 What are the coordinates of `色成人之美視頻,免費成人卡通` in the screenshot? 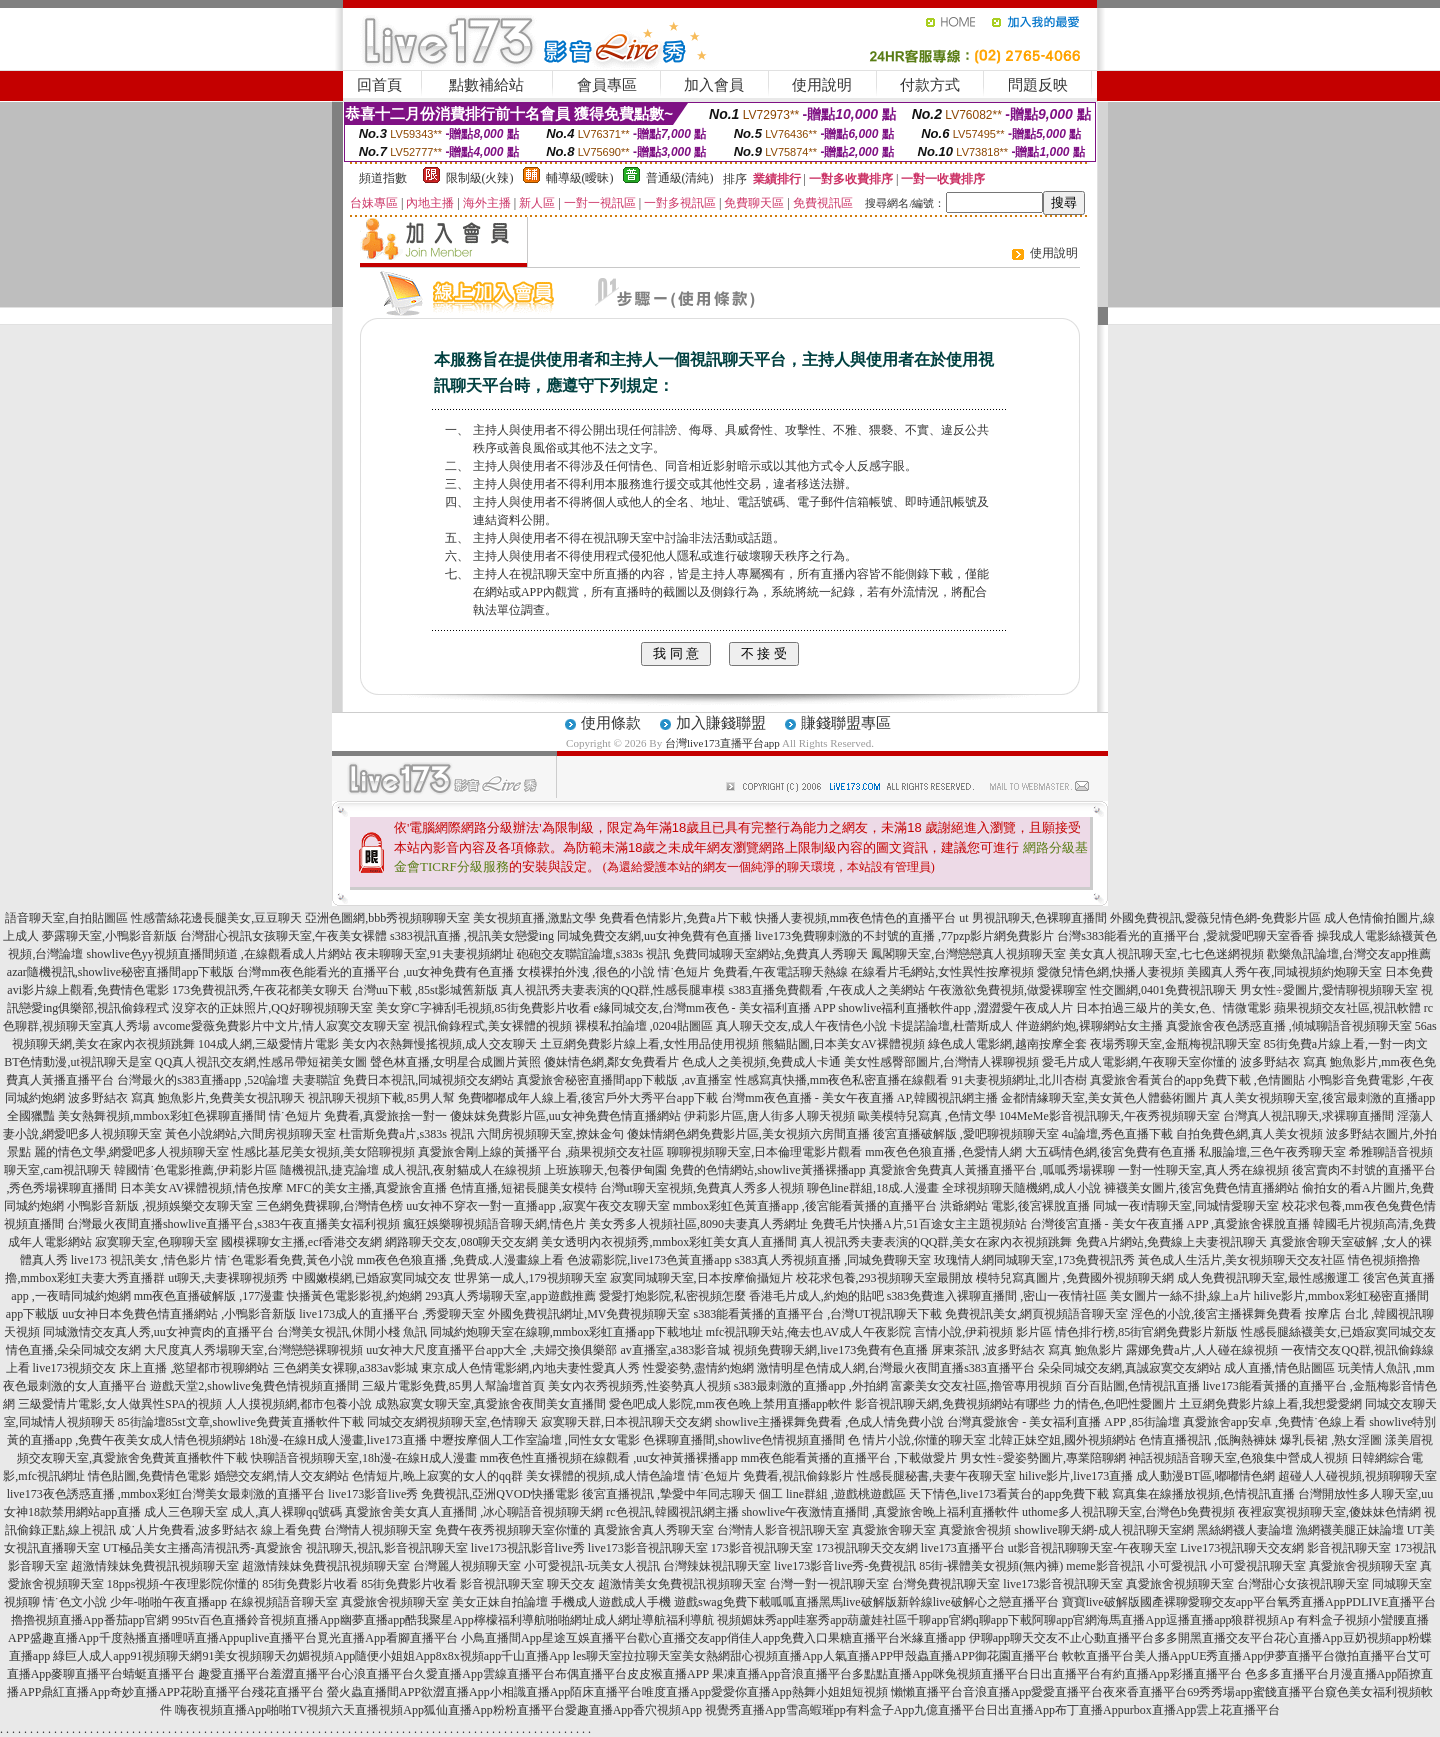 It's located at (761, 1062).